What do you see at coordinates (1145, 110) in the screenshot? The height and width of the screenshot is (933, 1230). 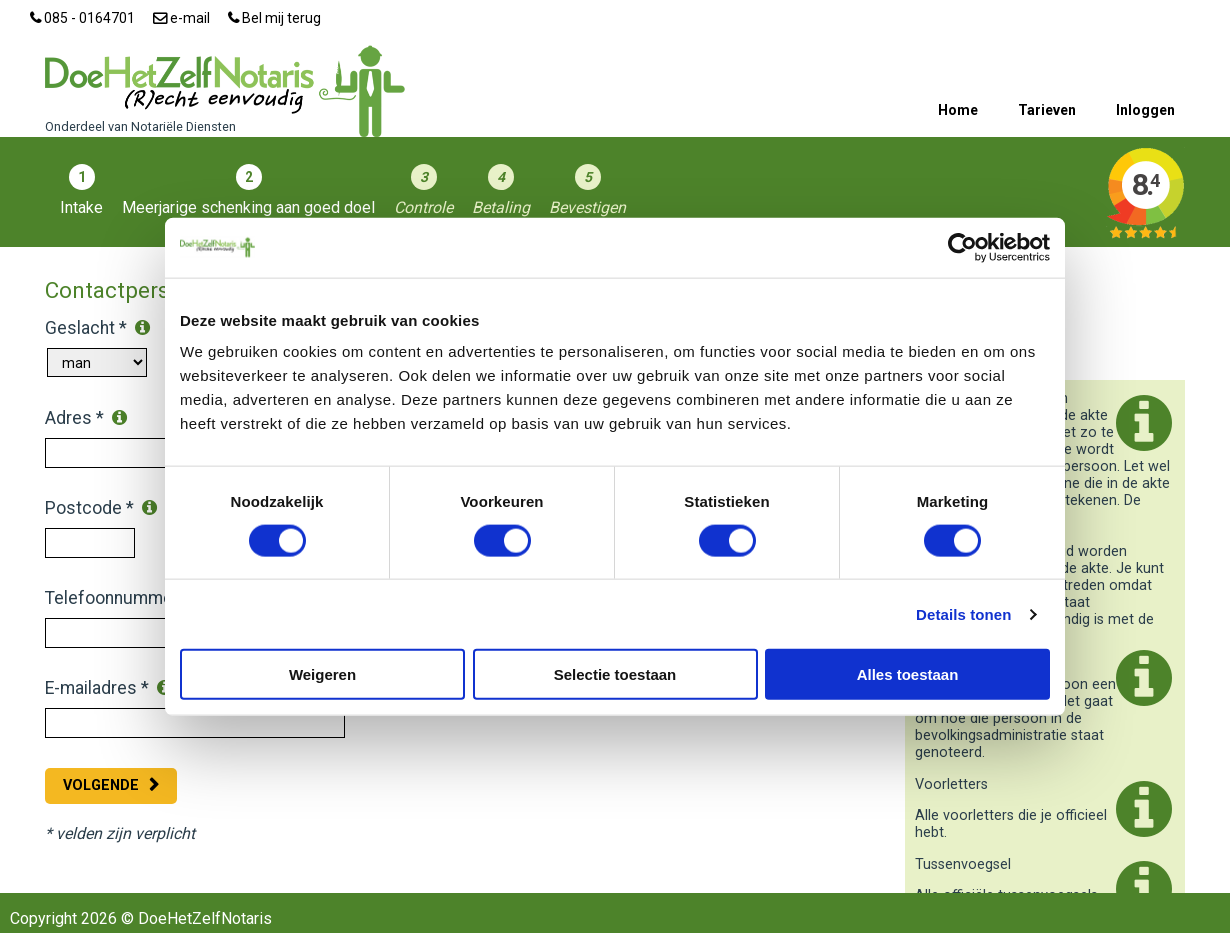 I see `Inloggen` at bounding box center [1145, 110].